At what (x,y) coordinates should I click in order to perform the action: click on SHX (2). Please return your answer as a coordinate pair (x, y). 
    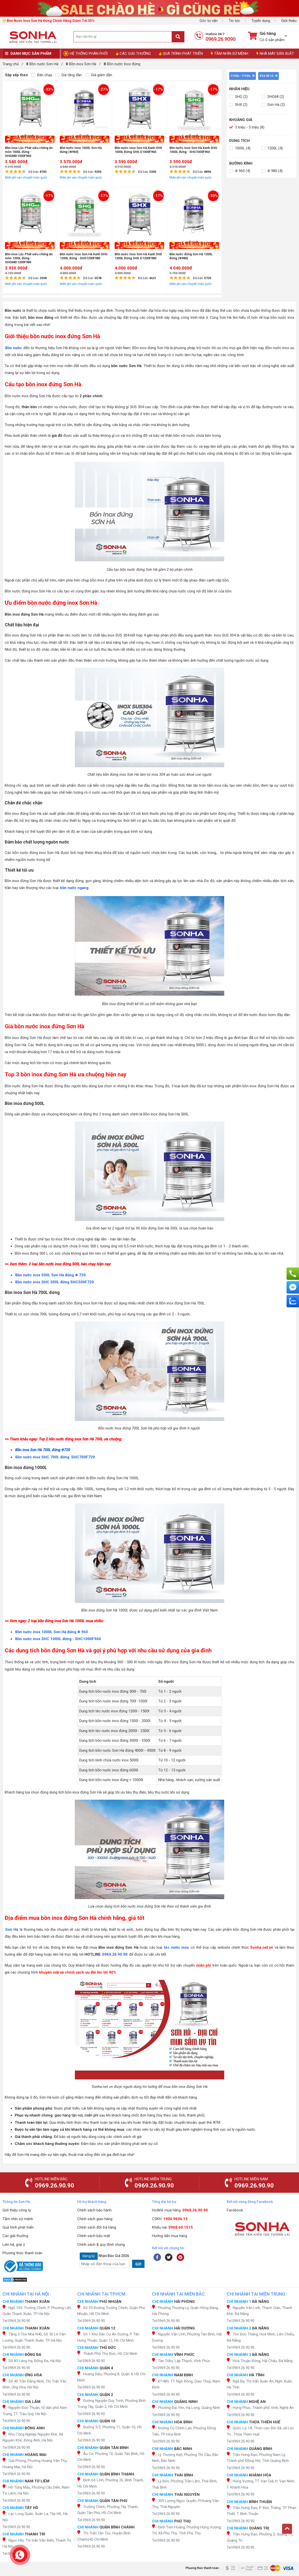
    Looking at the image, I should click on (238, 105).